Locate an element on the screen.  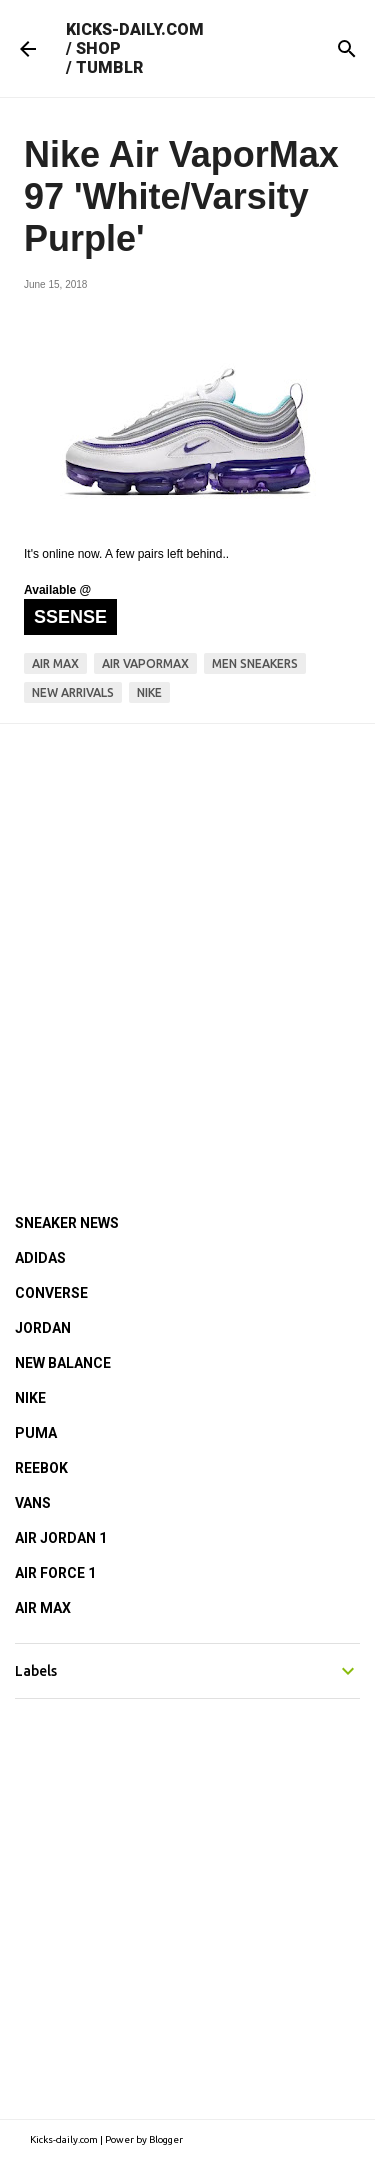
SHOP is located at coordinates (98, 48).